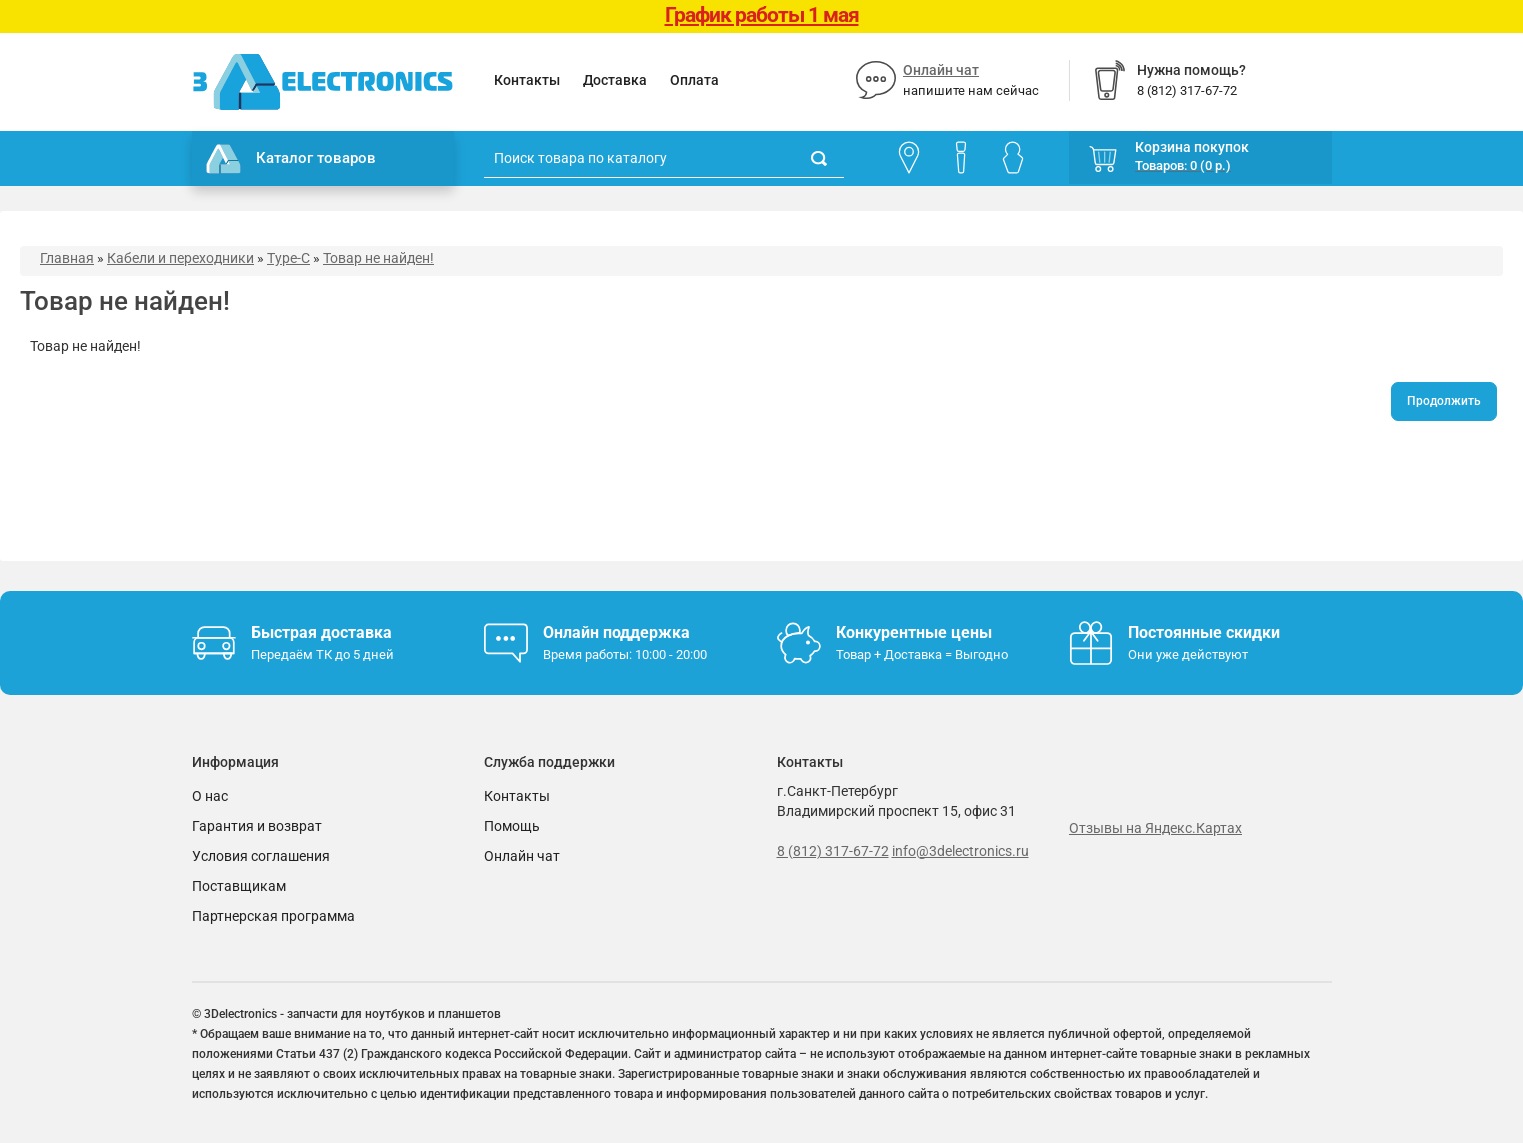  What do you see at coordinates (762, 15) in the screenshot?
I see `График работы 1 мая` at bounding box center [762, 15].